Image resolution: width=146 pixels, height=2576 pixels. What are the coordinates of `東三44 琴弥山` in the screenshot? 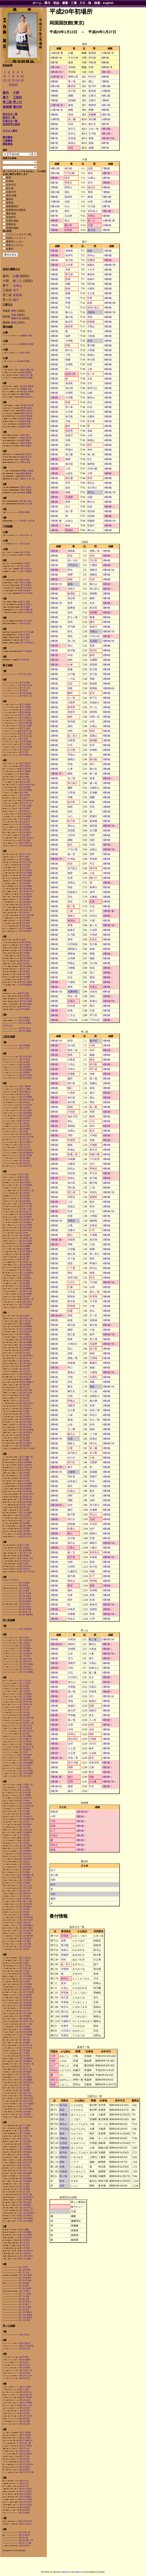 It's located at (26, 1230).